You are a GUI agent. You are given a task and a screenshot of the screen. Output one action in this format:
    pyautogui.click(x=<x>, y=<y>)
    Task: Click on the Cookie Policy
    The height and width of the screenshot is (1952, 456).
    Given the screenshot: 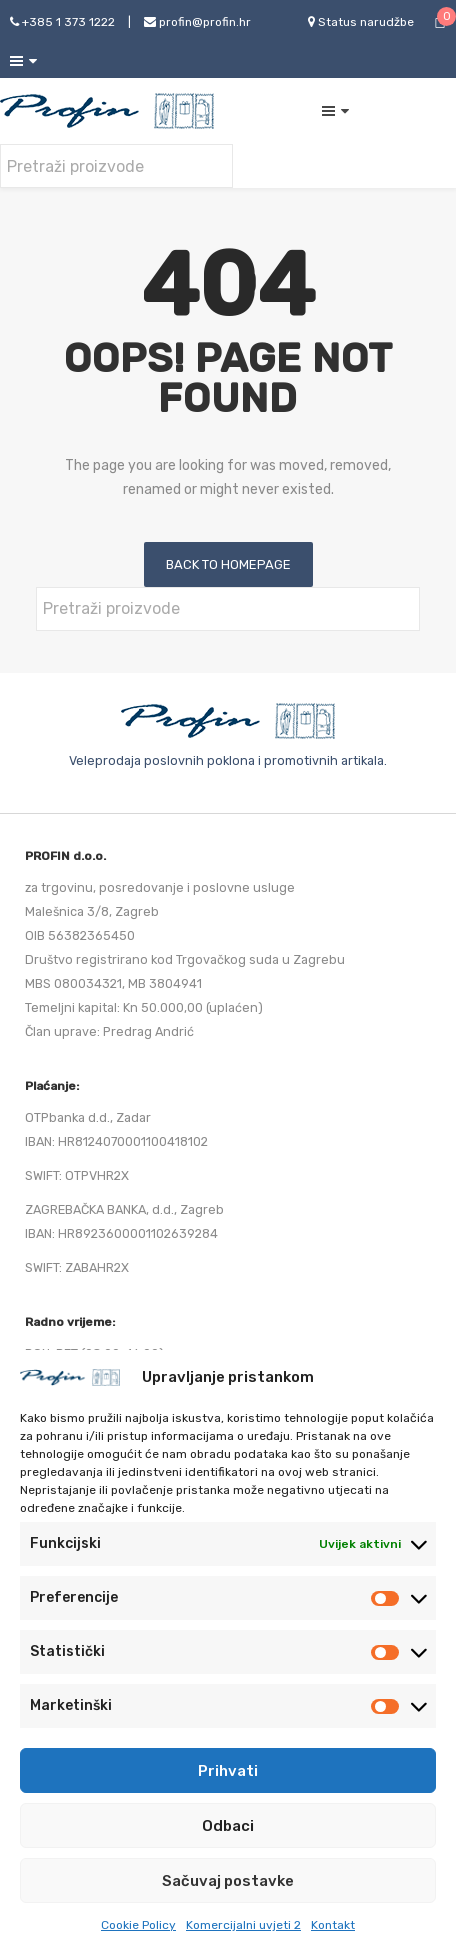 What is the action you would take?
    pyautogui.click(x=138, y=1925)
    